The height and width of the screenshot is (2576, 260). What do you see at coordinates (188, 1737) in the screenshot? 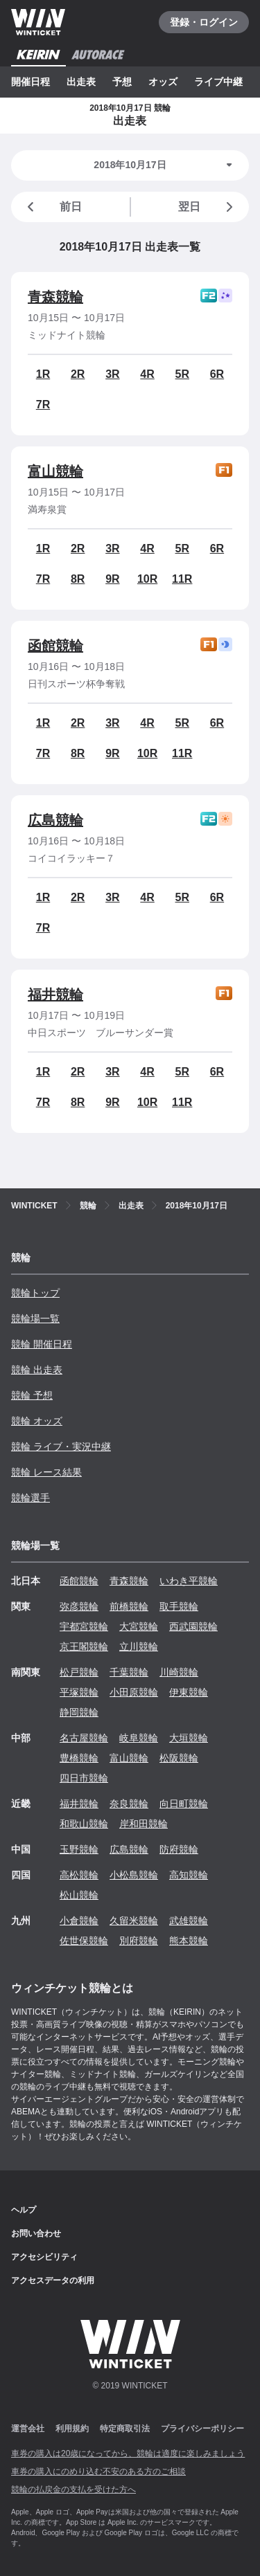
I see `大垣競輪` at bounding box center [188, 1737].